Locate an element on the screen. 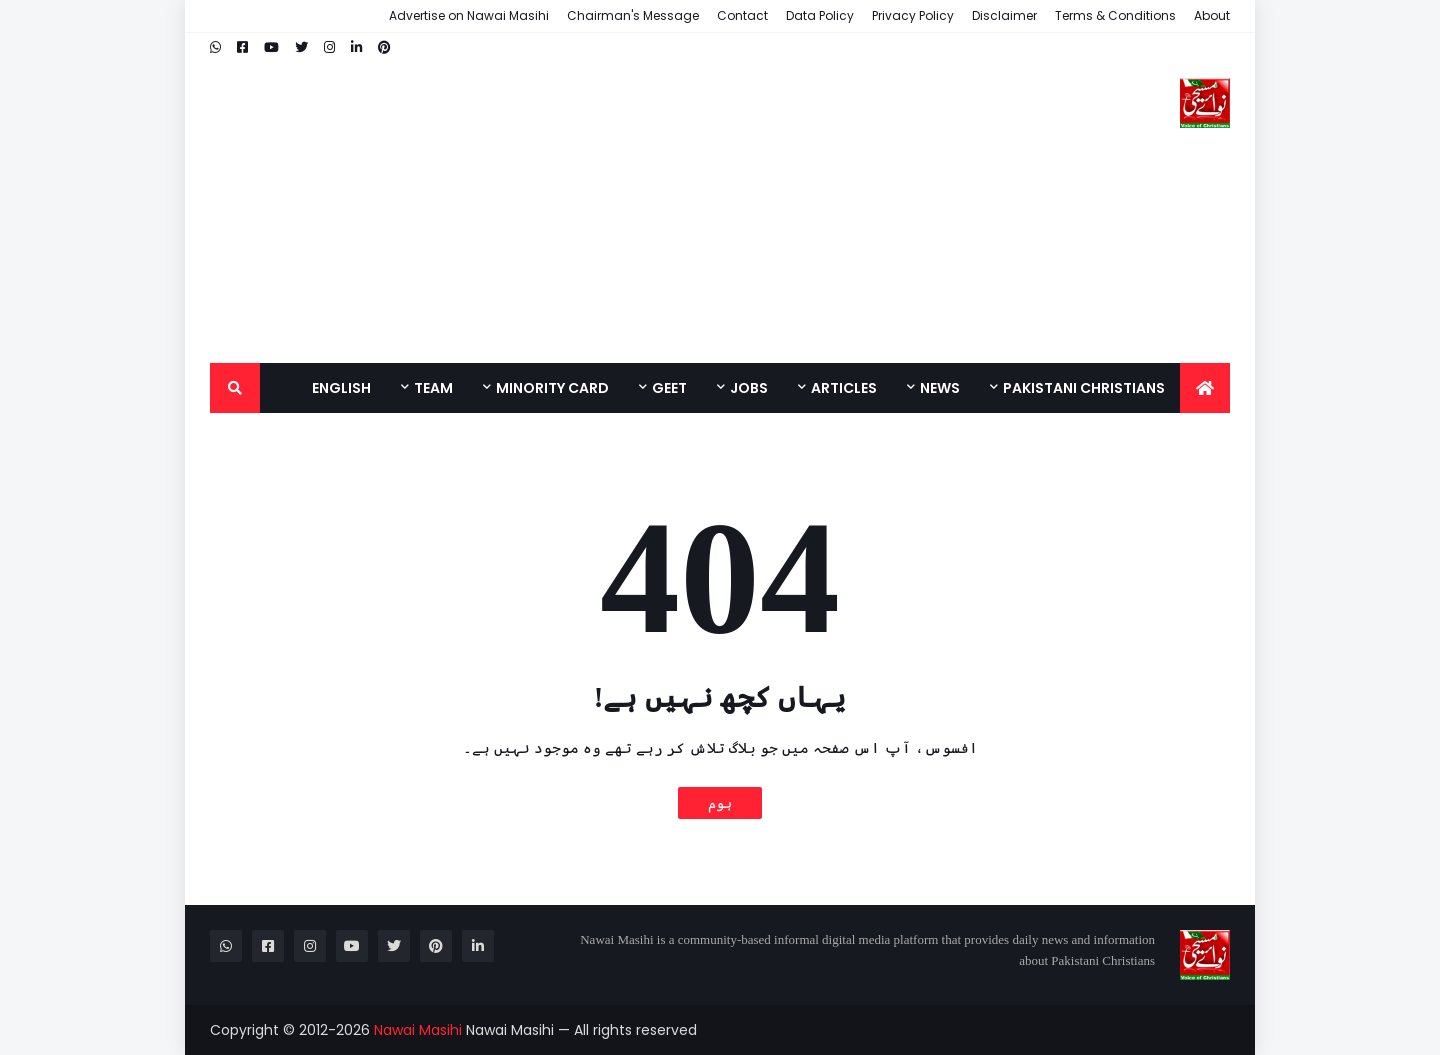 This screenshot has height=1055, width=1440. Jobs [menuitem] is located at coordinates (749, 388).